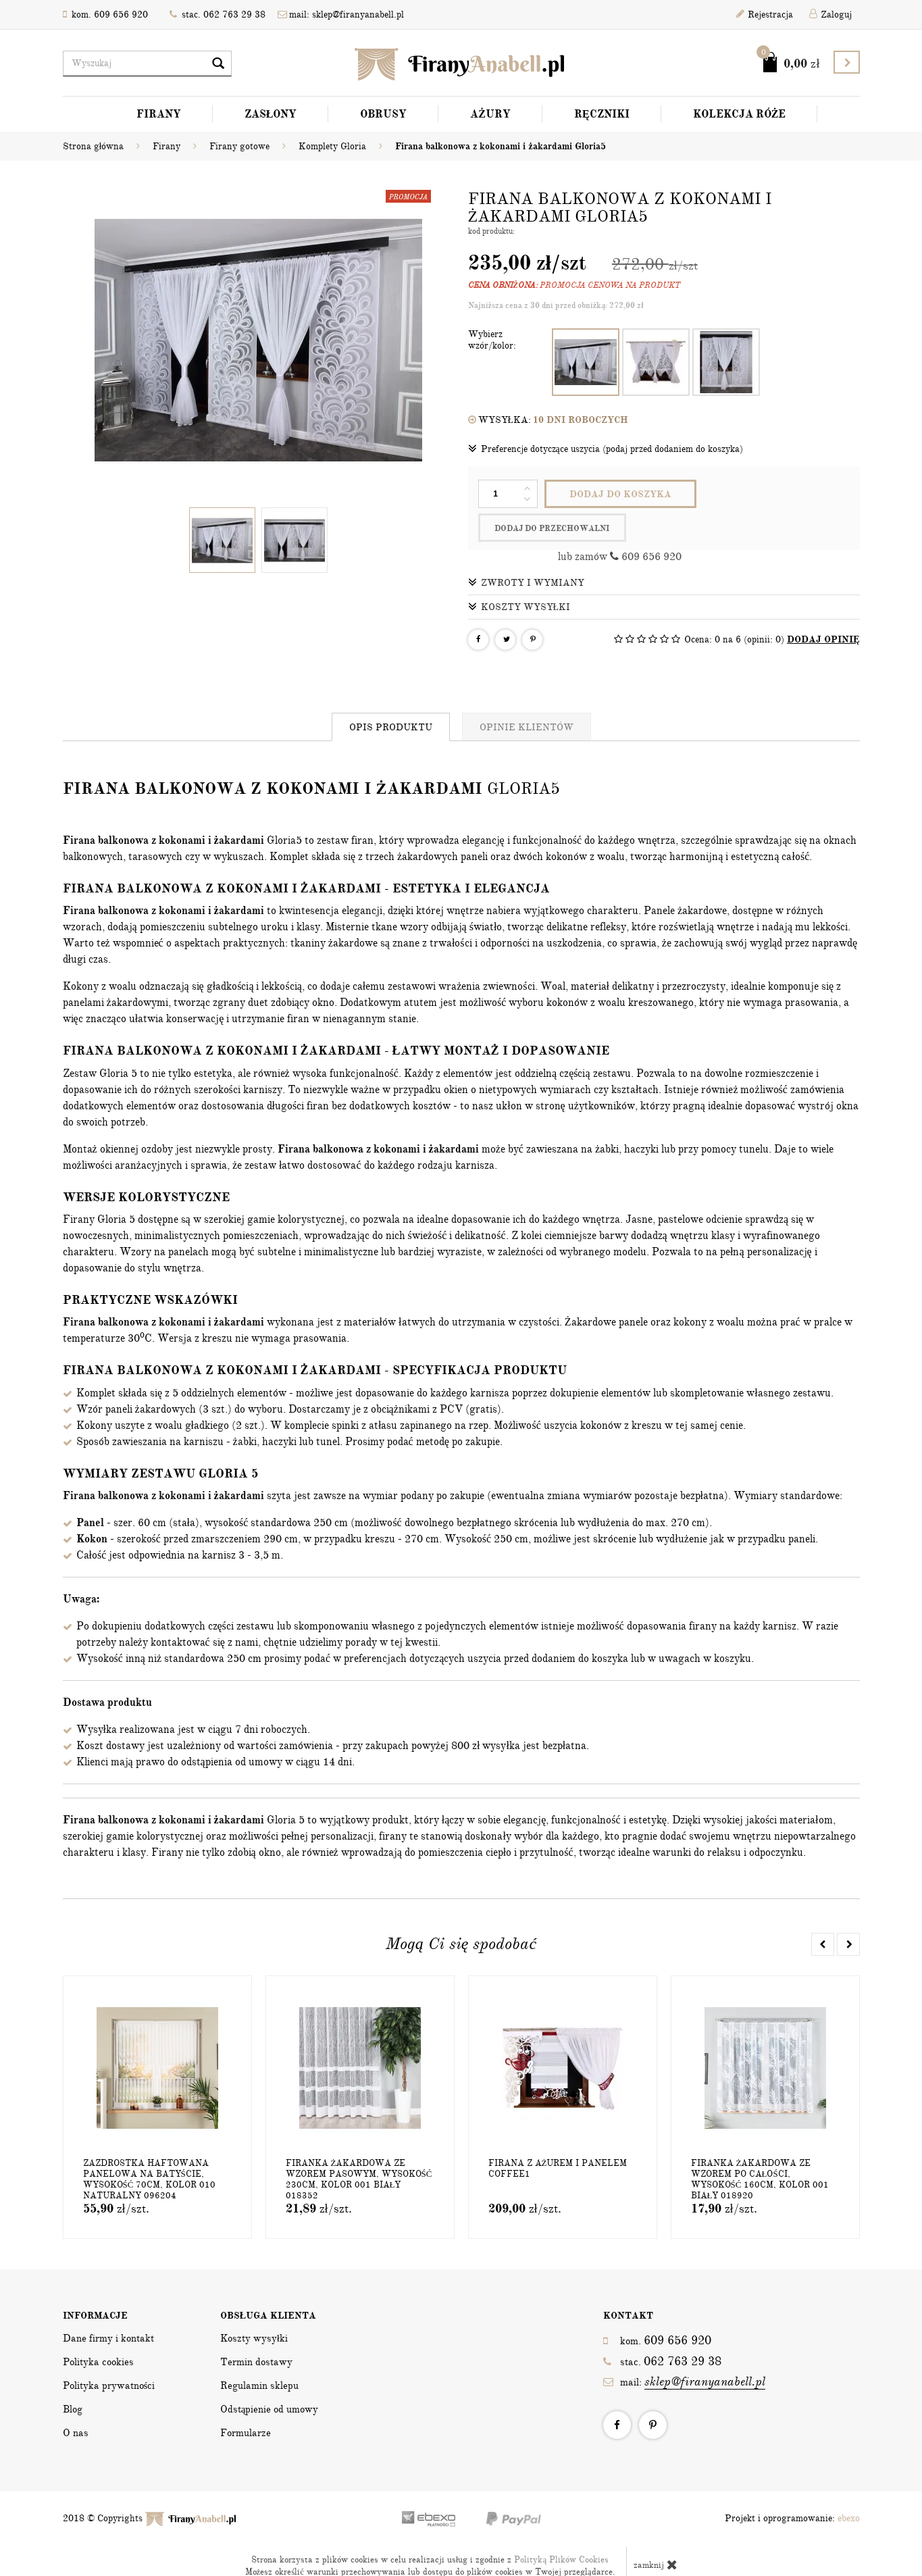 The height and width of the screenshot is (2576, 922). I want to click on Polityką Plików Cookies, so click(561, 2531).